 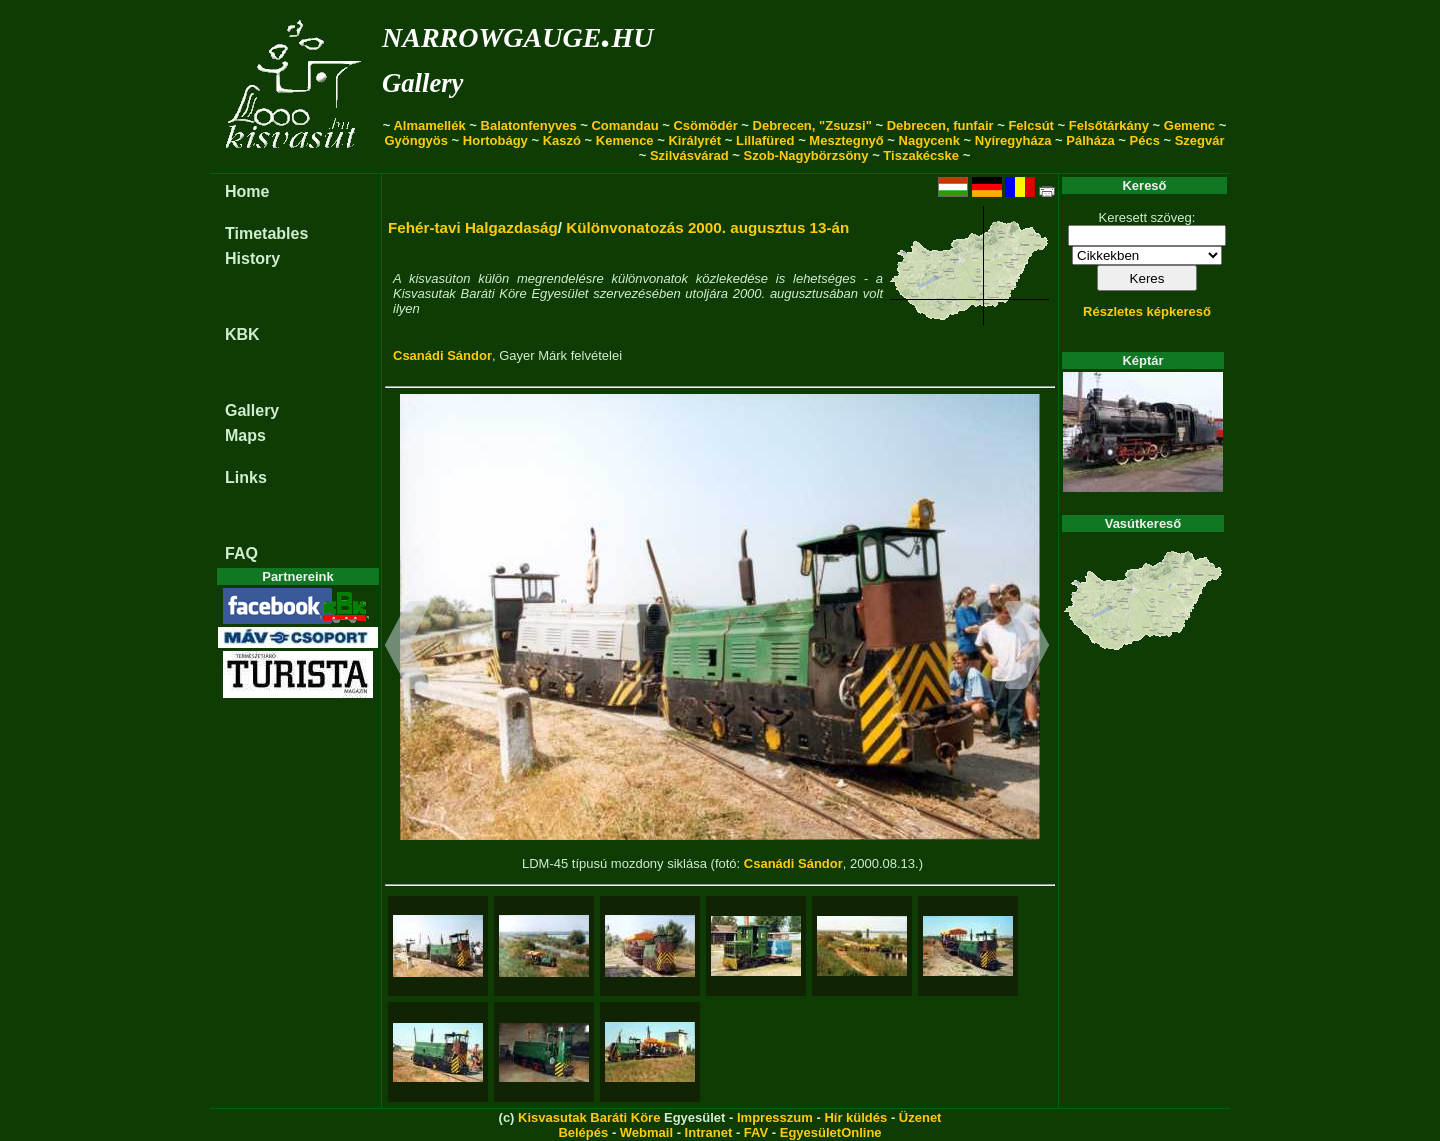 I want to click on Részletes képkereső, so click(x=1147, y=311).